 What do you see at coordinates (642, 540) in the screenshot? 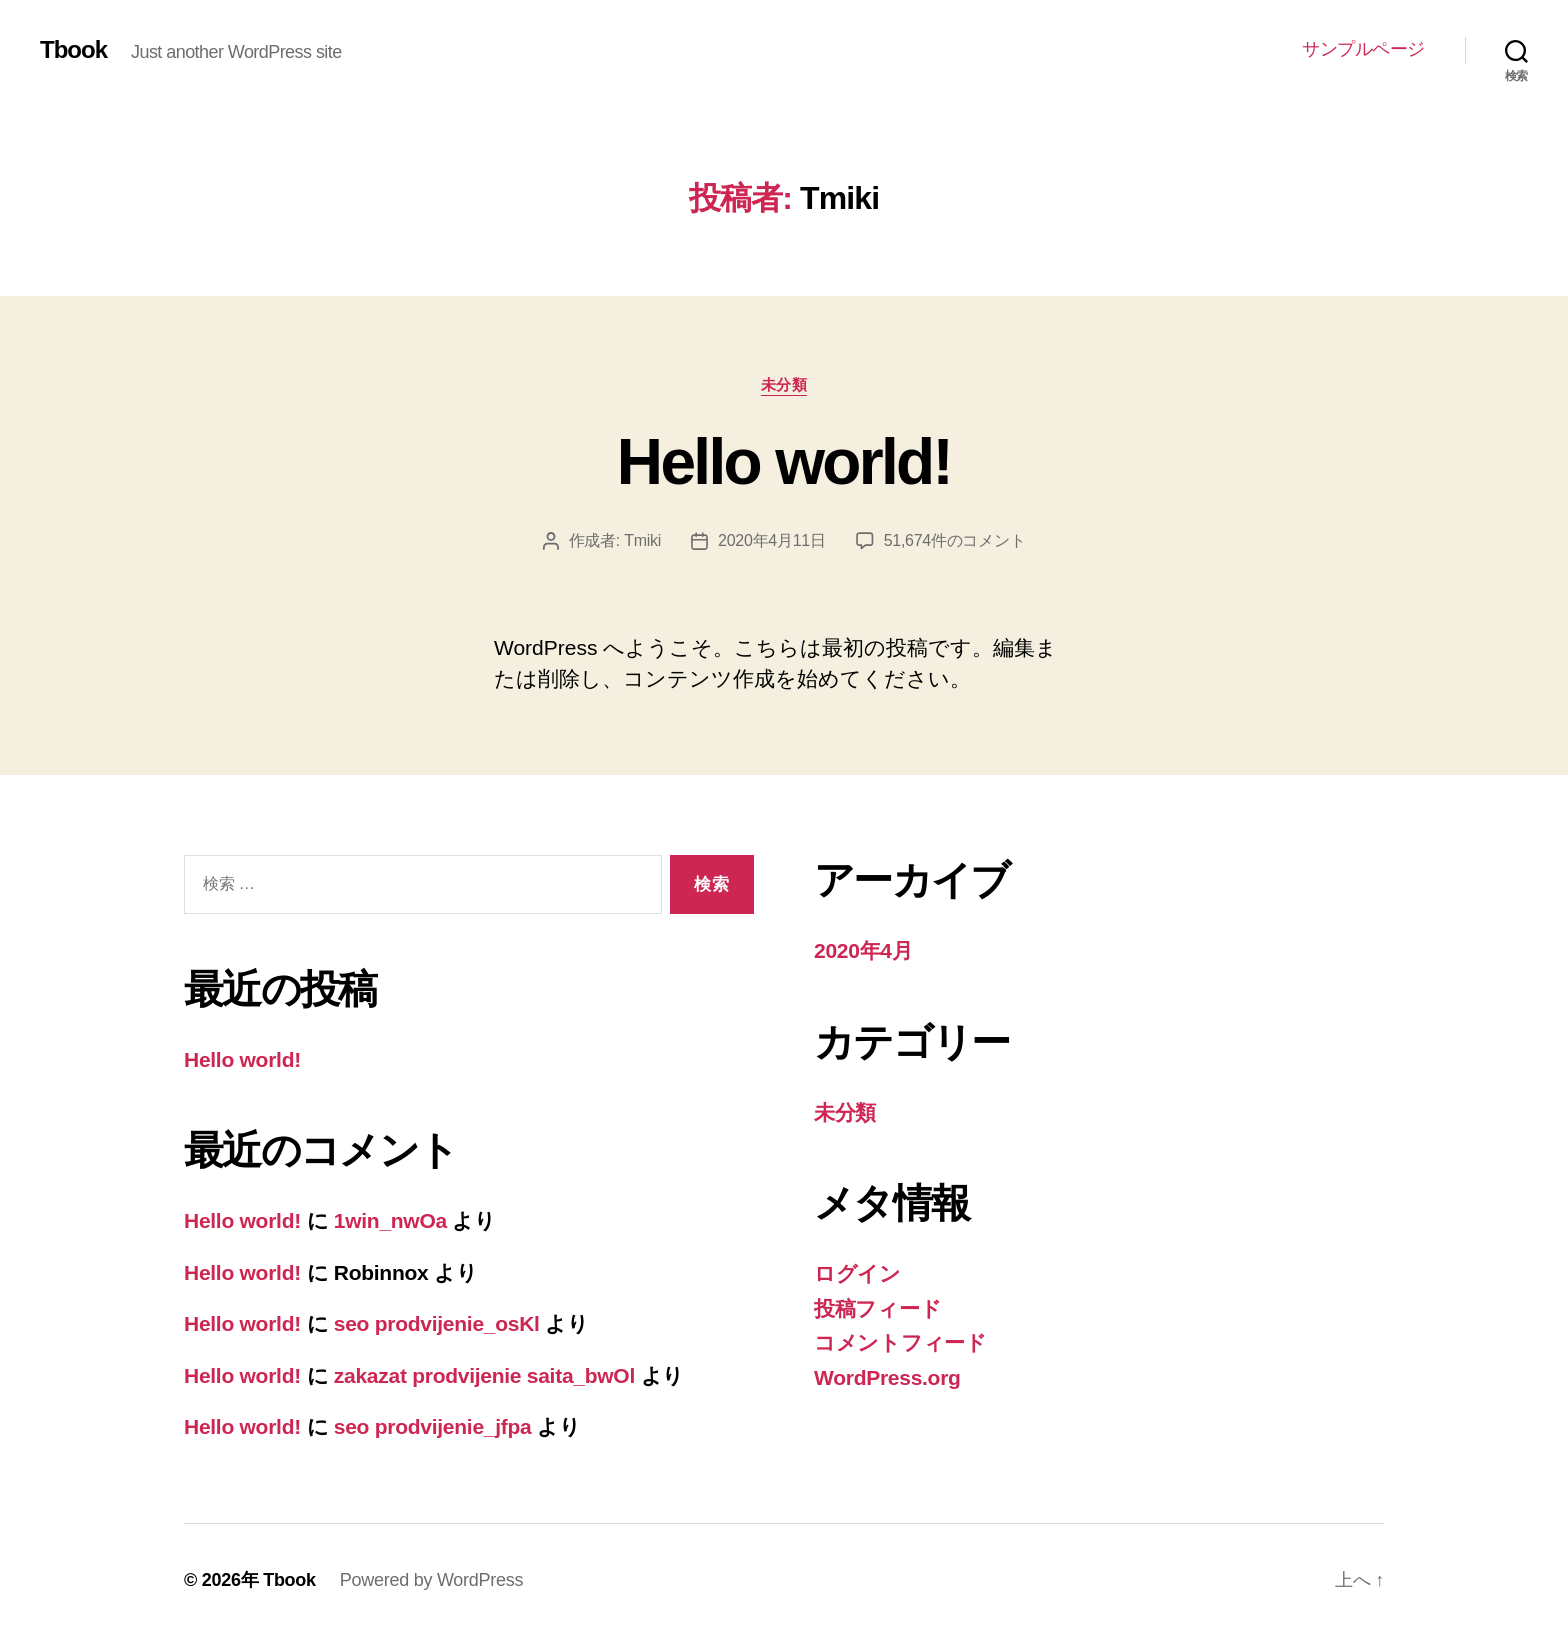
I see `Tmiki` at bounding box center [642, 540].